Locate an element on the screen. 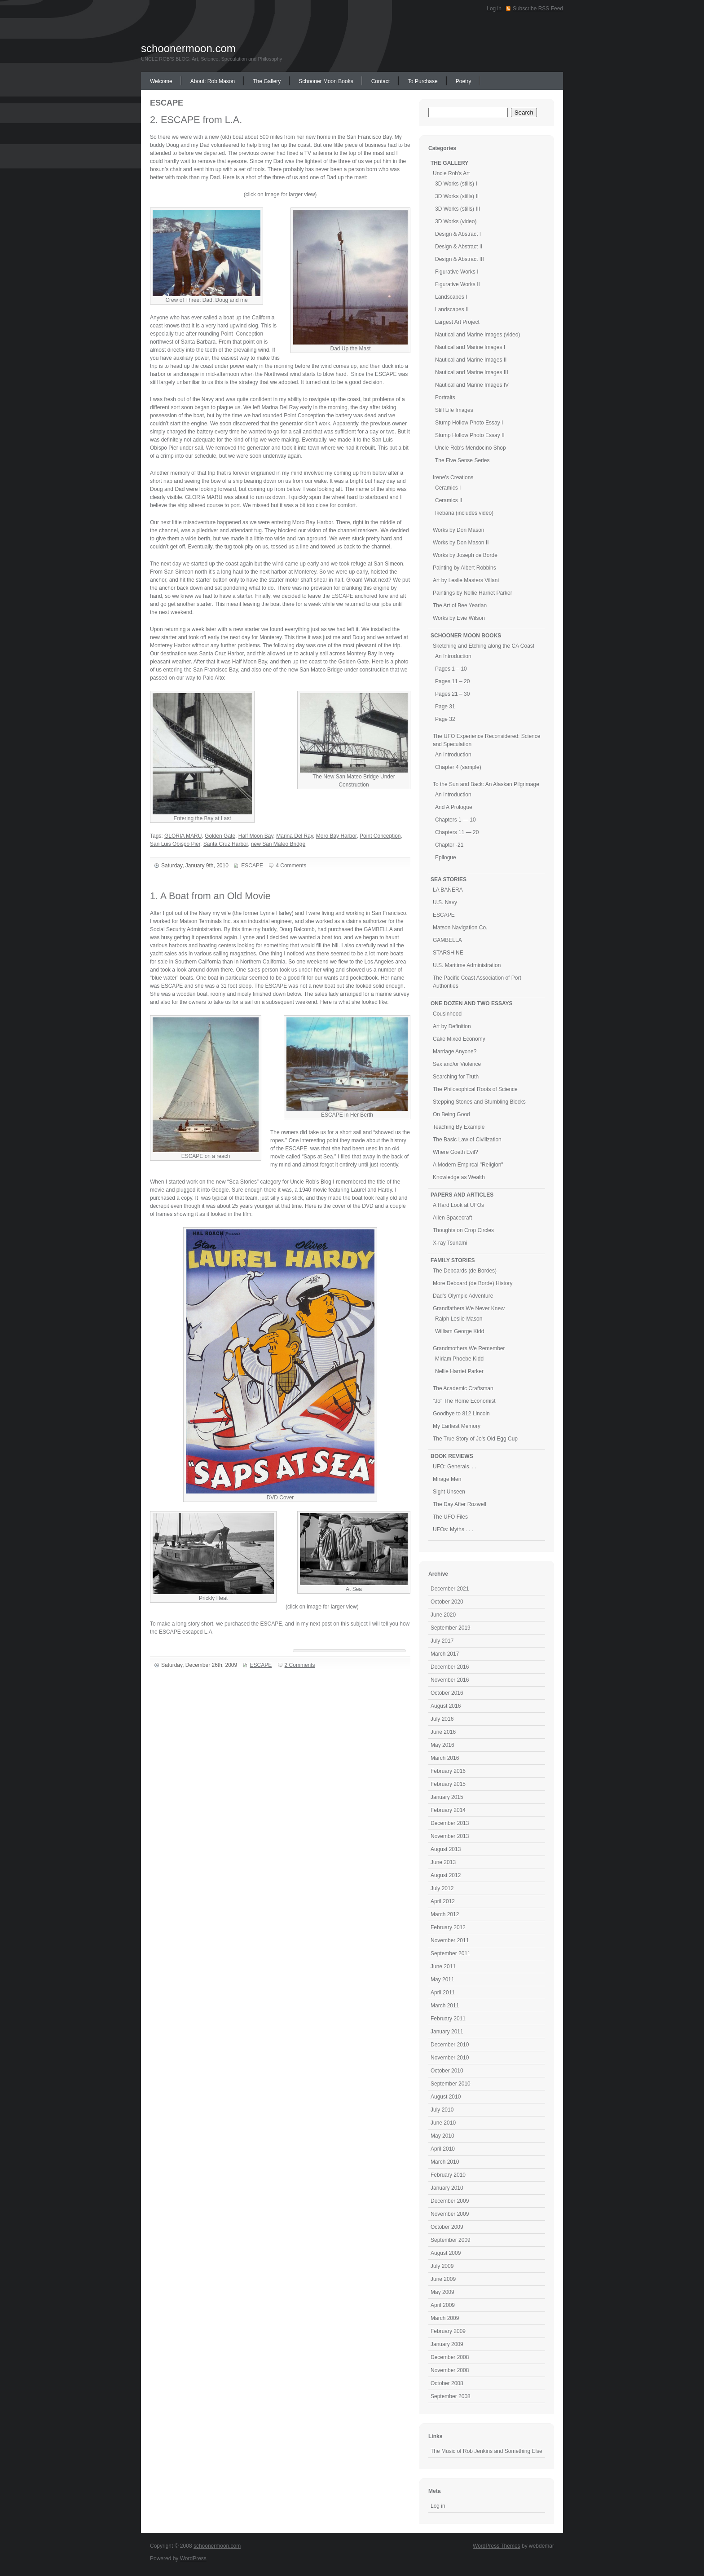  The Academic Craftsman is located at coordinates (463, 1388).